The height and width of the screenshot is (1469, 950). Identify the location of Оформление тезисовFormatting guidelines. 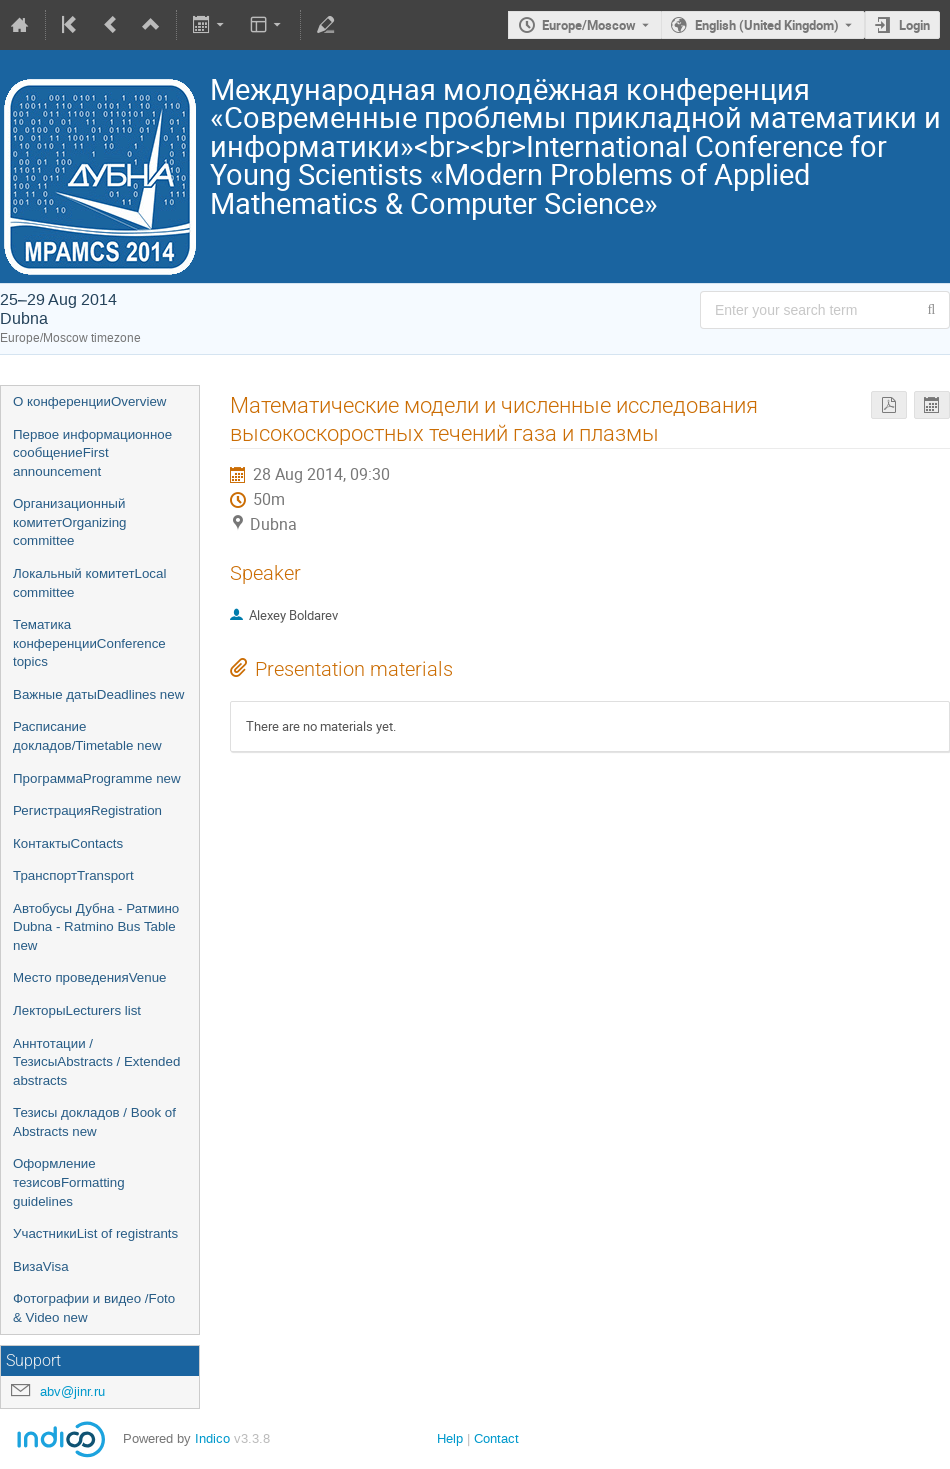
(69, 1182).